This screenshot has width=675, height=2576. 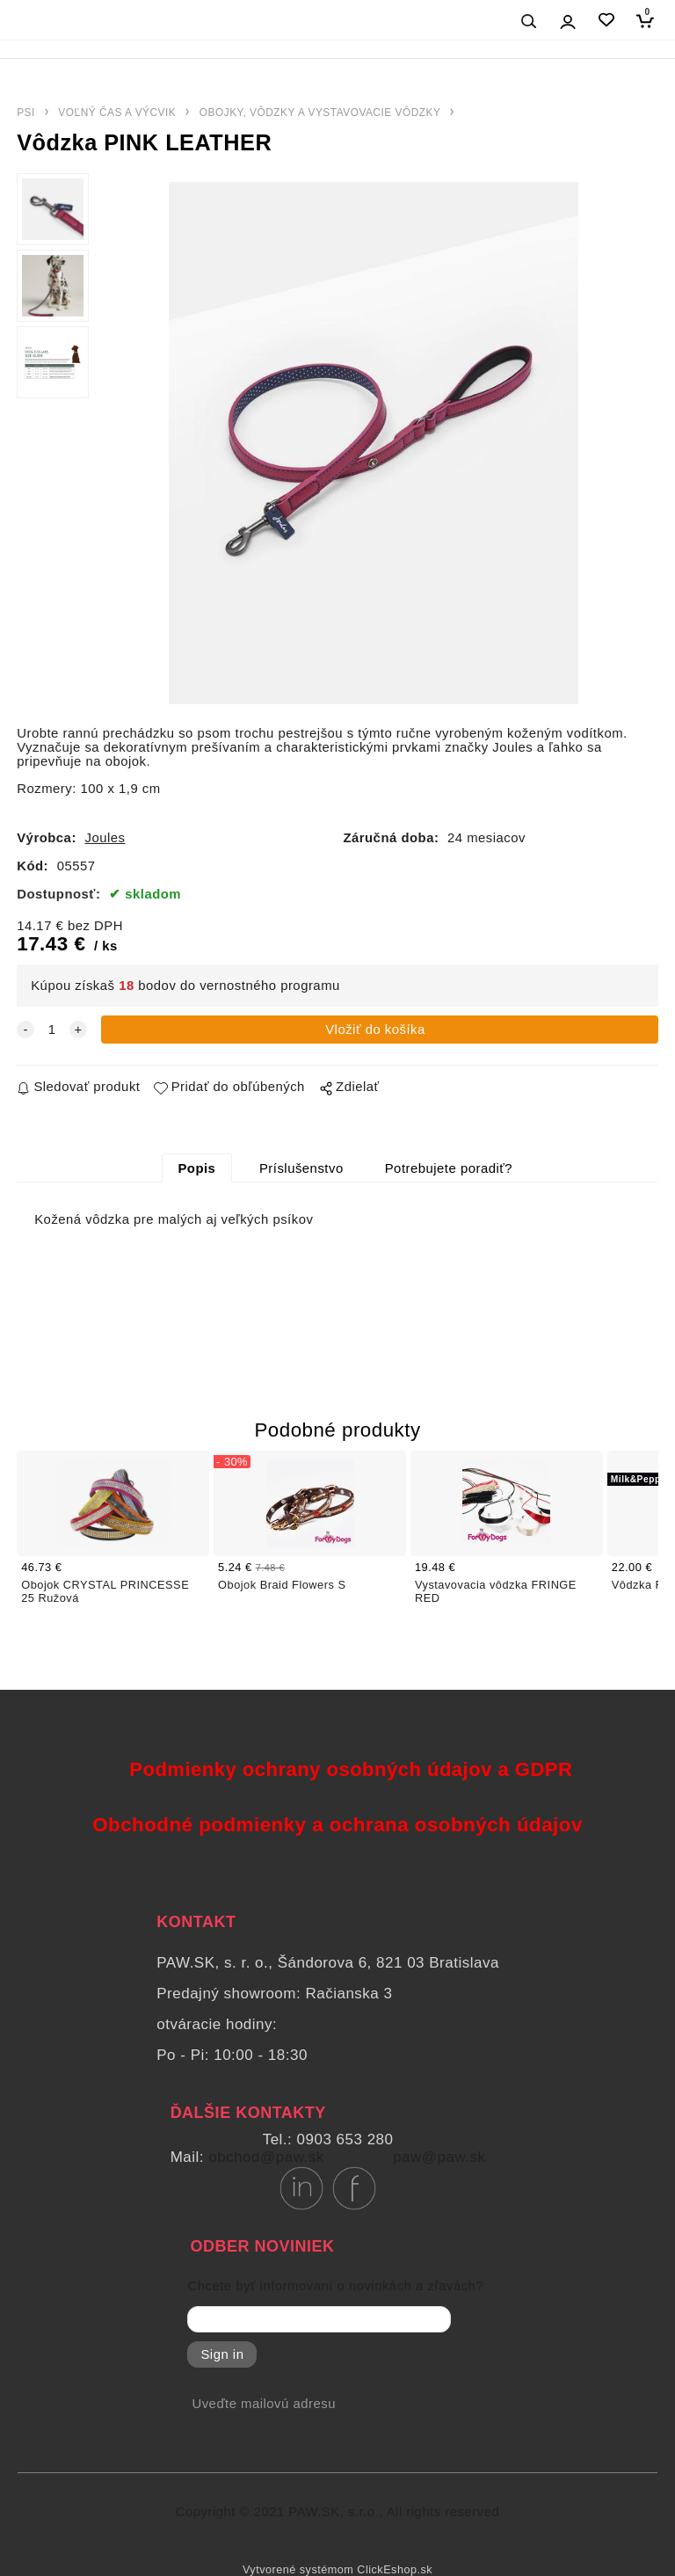 I want to click on paw@paw.sk, so click(x=439, y=2157).